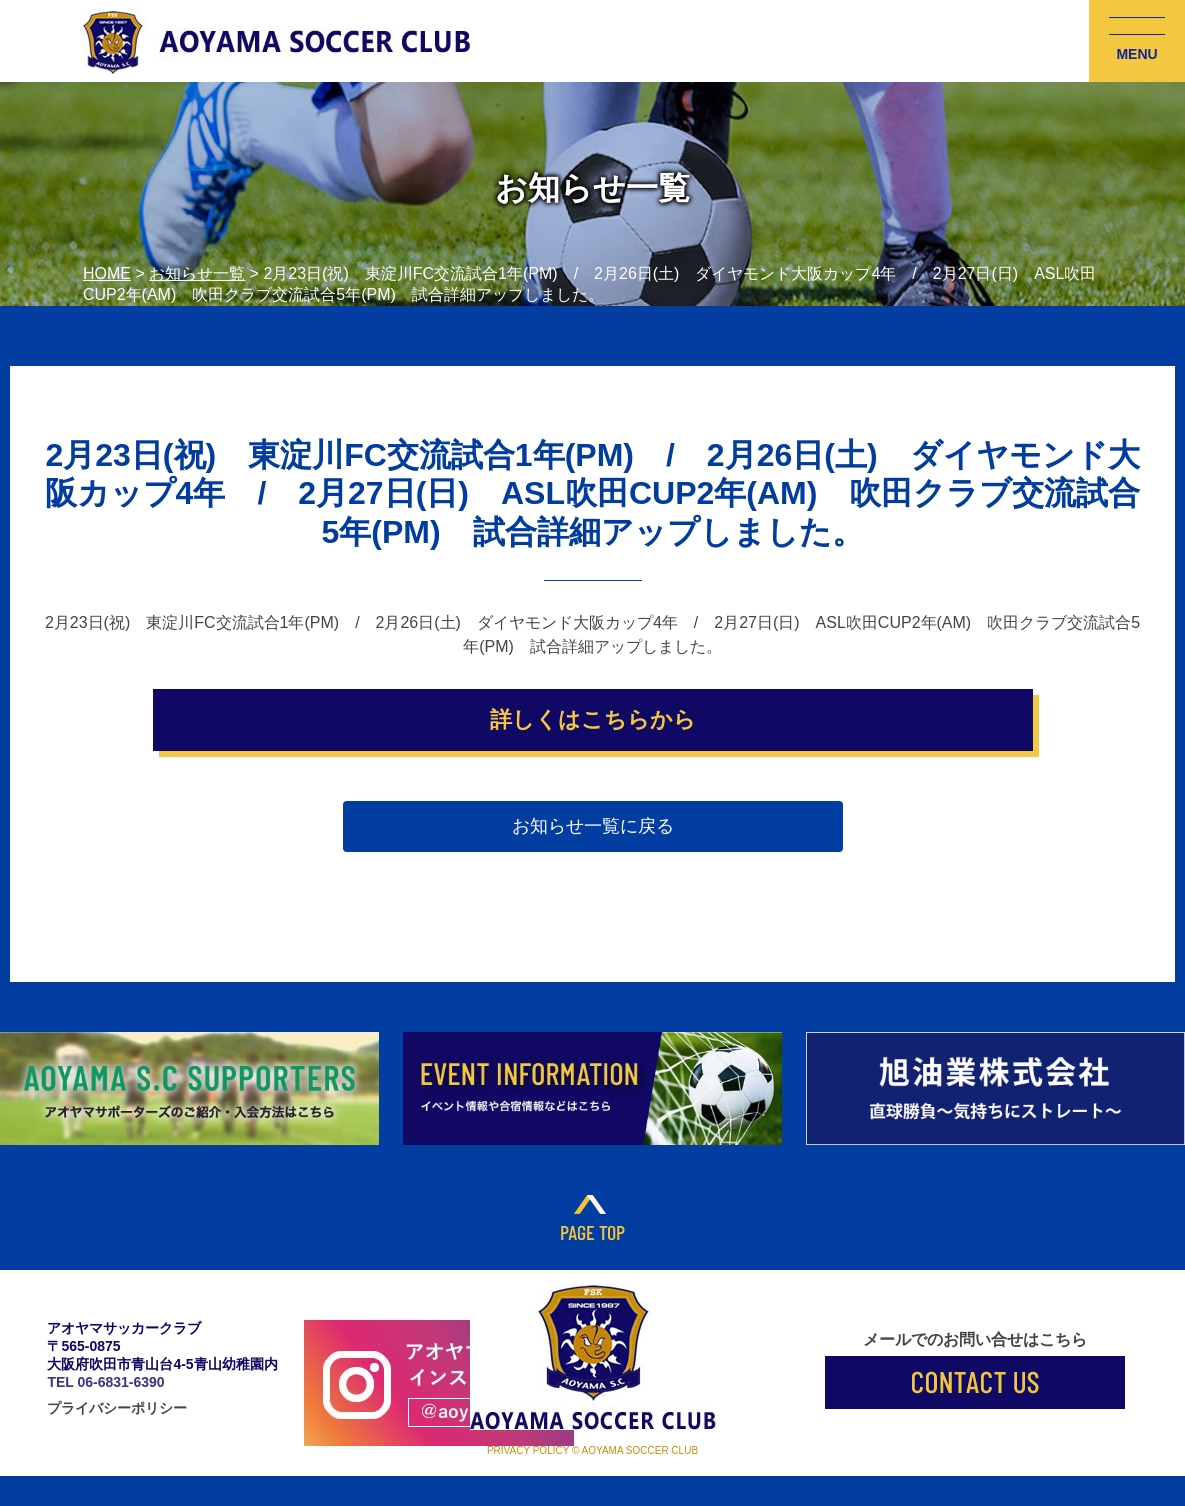  Describe the element at coordinates (593, 719) in the screenshot. I see `詳しくはこちらから` at that location.